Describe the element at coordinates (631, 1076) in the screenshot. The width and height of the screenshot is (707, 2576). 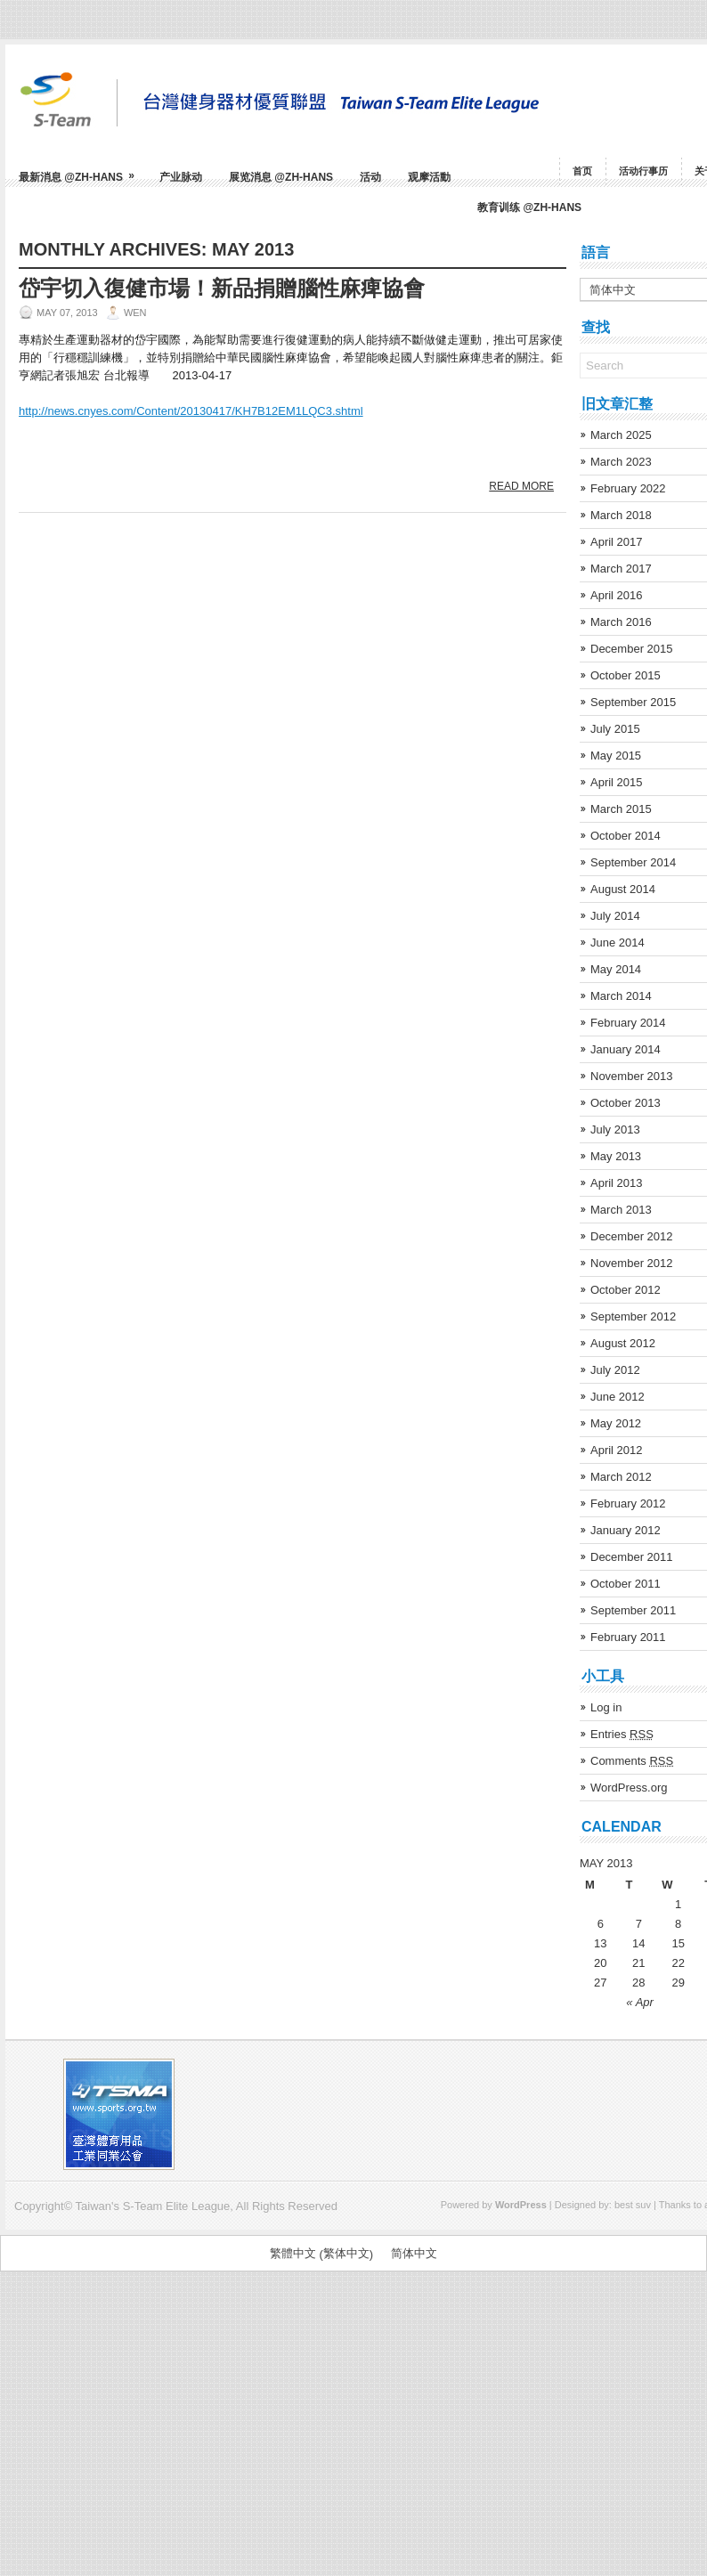
I see `November 2013` at that location.